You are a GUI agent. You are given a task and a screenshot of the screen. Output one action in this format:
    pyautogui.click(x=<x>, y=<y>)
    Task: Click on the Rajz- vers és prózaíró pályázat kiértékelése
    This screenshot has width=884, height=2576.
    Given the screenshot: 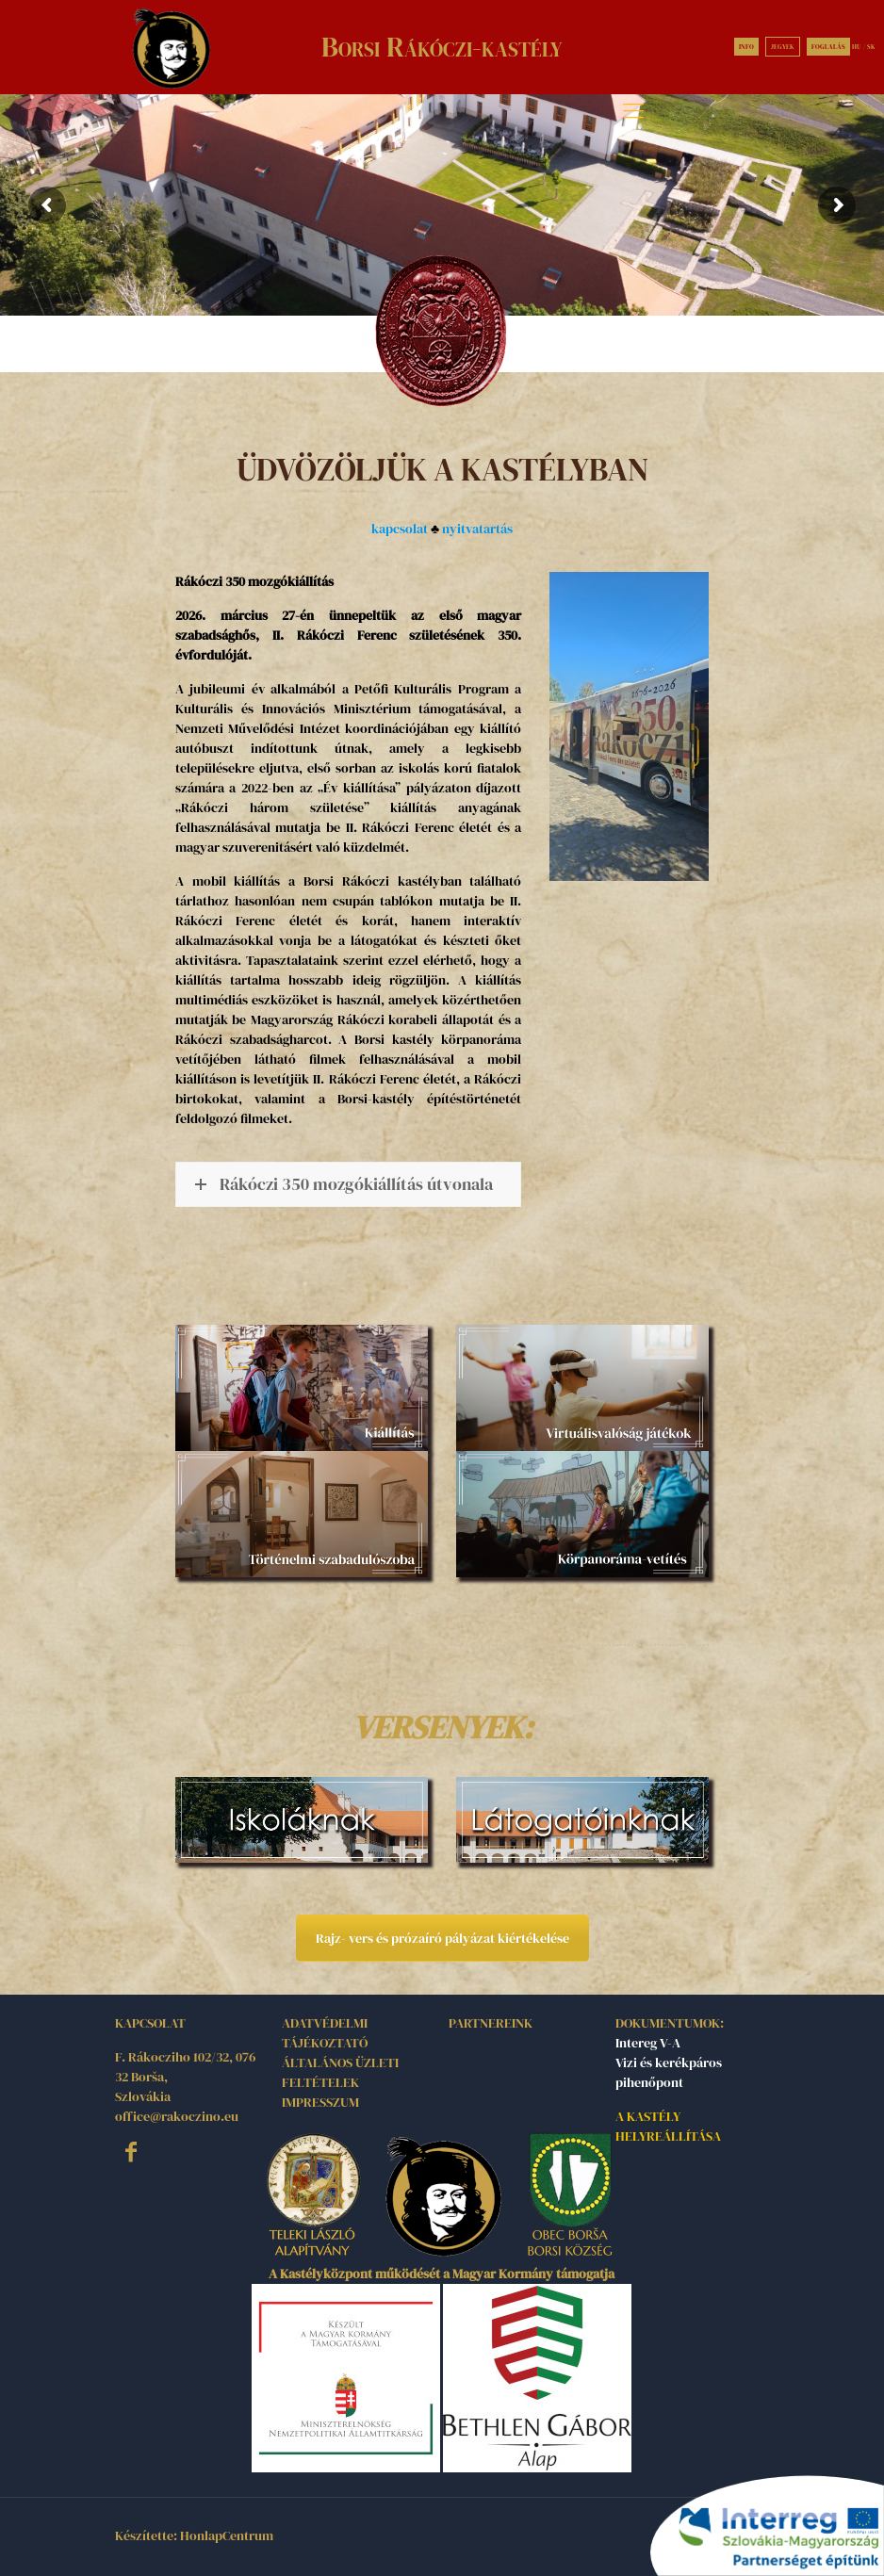 What is the action you would take?
    pyautogui.click(x=442, y=1938)
    